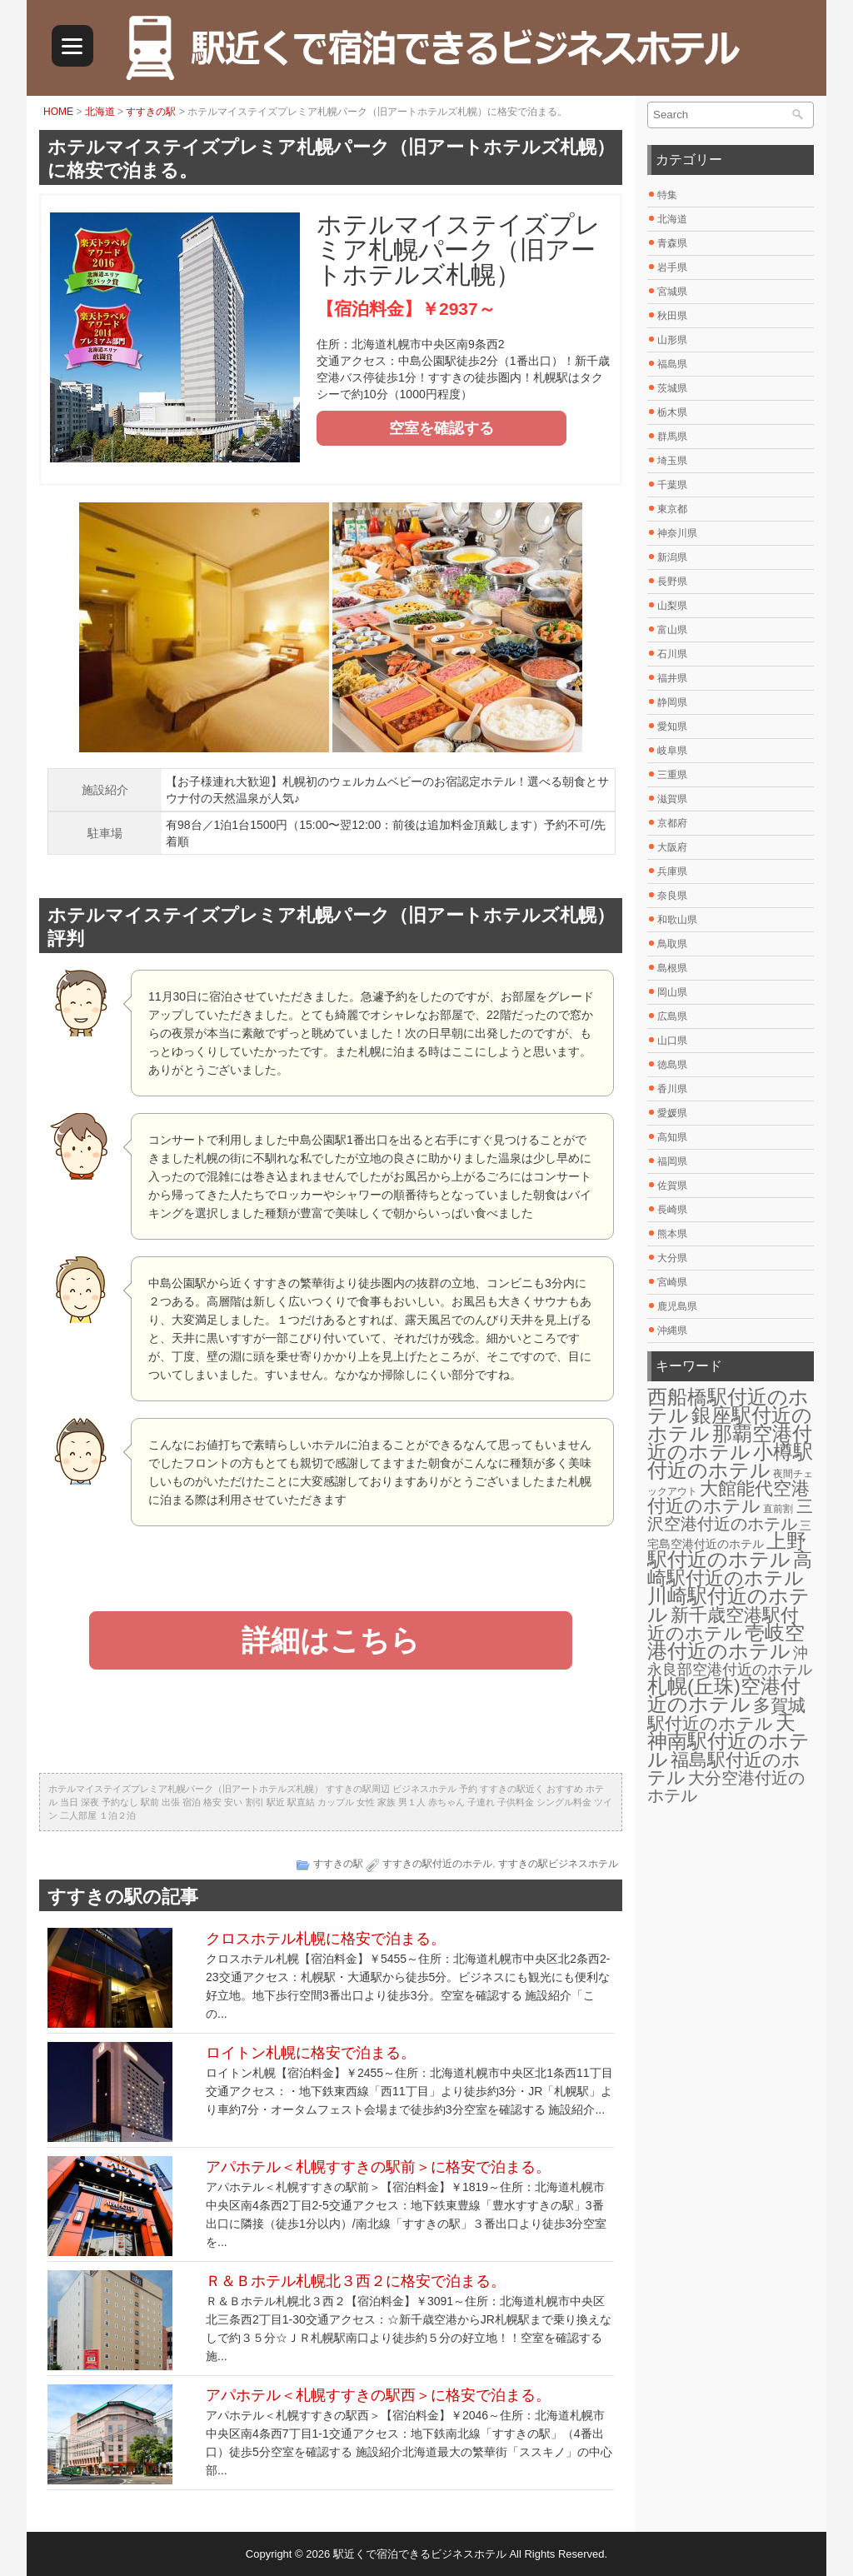 This screenshot has height=2576, width=853. Describe the element at coordinates (724, 1695) in the screenshot. I see `札幌(丘珠)空港付近のホテル [札幌(丘珠)空港付近のホテル (30個の項目)]` at that location.